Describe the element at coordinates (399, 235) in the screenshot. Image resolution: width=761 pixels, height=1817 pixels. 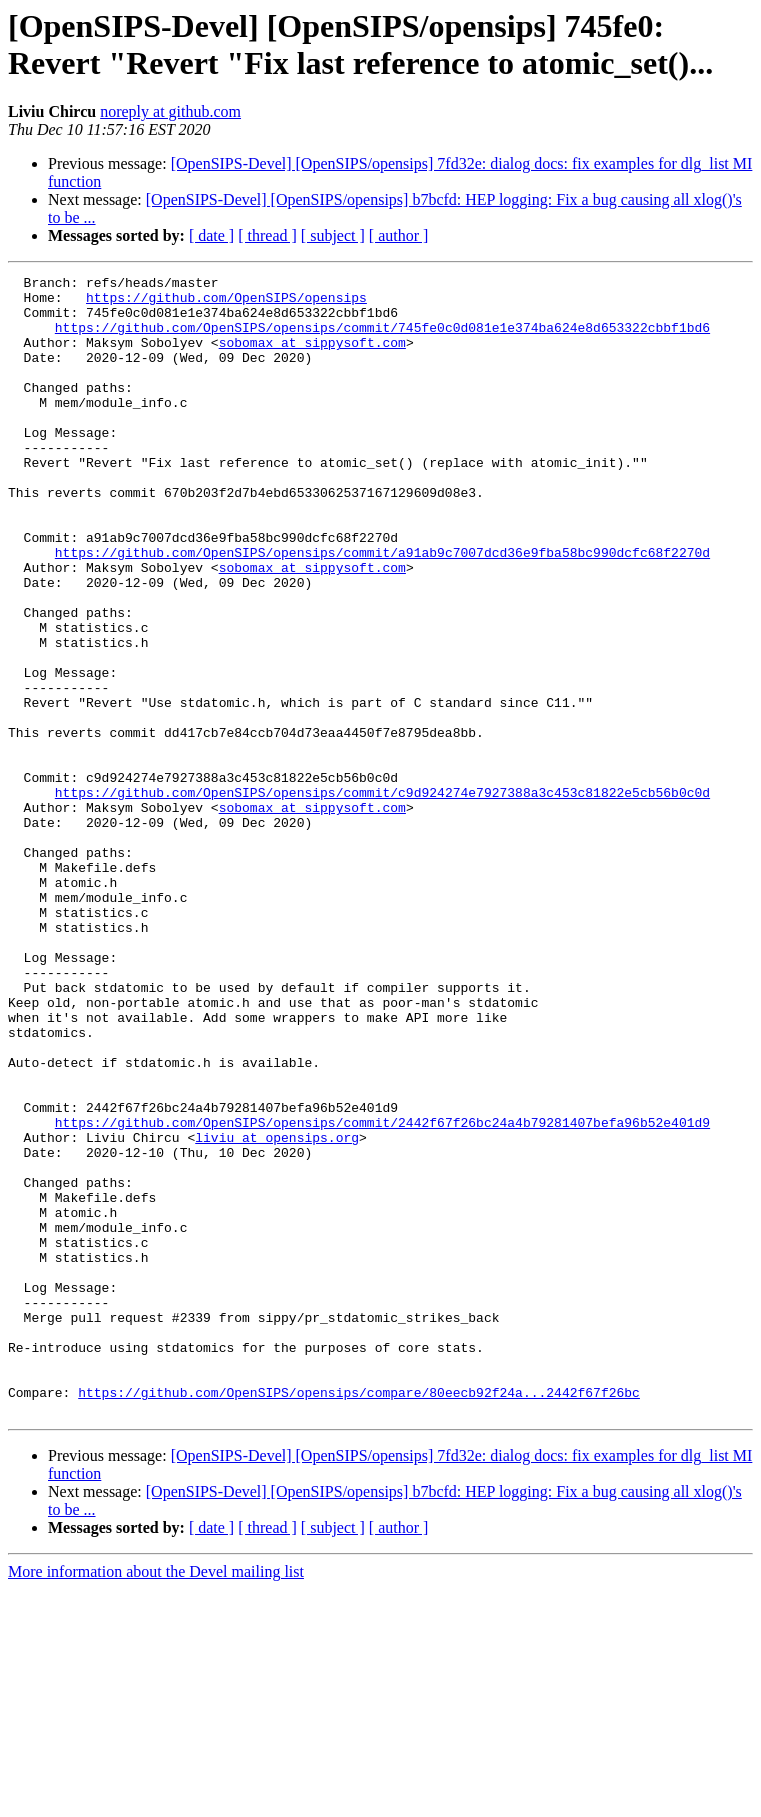
I see `[ author ]` at that location.